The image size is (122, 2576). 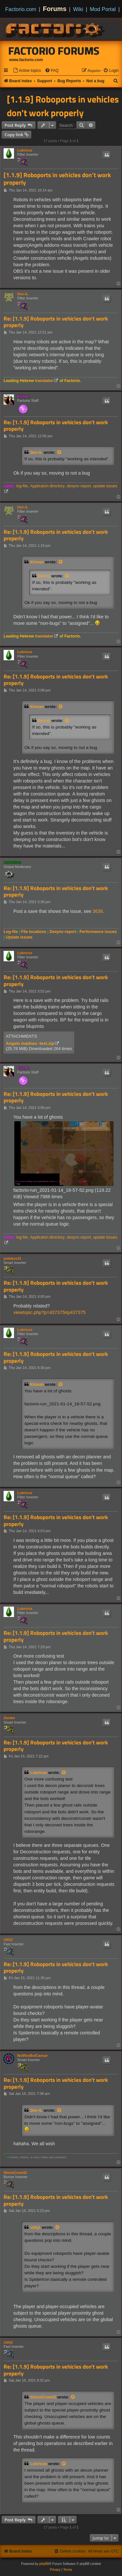 I want to click on viewtopic.php?p=437375#p437375, so click(x=49, y=1312).